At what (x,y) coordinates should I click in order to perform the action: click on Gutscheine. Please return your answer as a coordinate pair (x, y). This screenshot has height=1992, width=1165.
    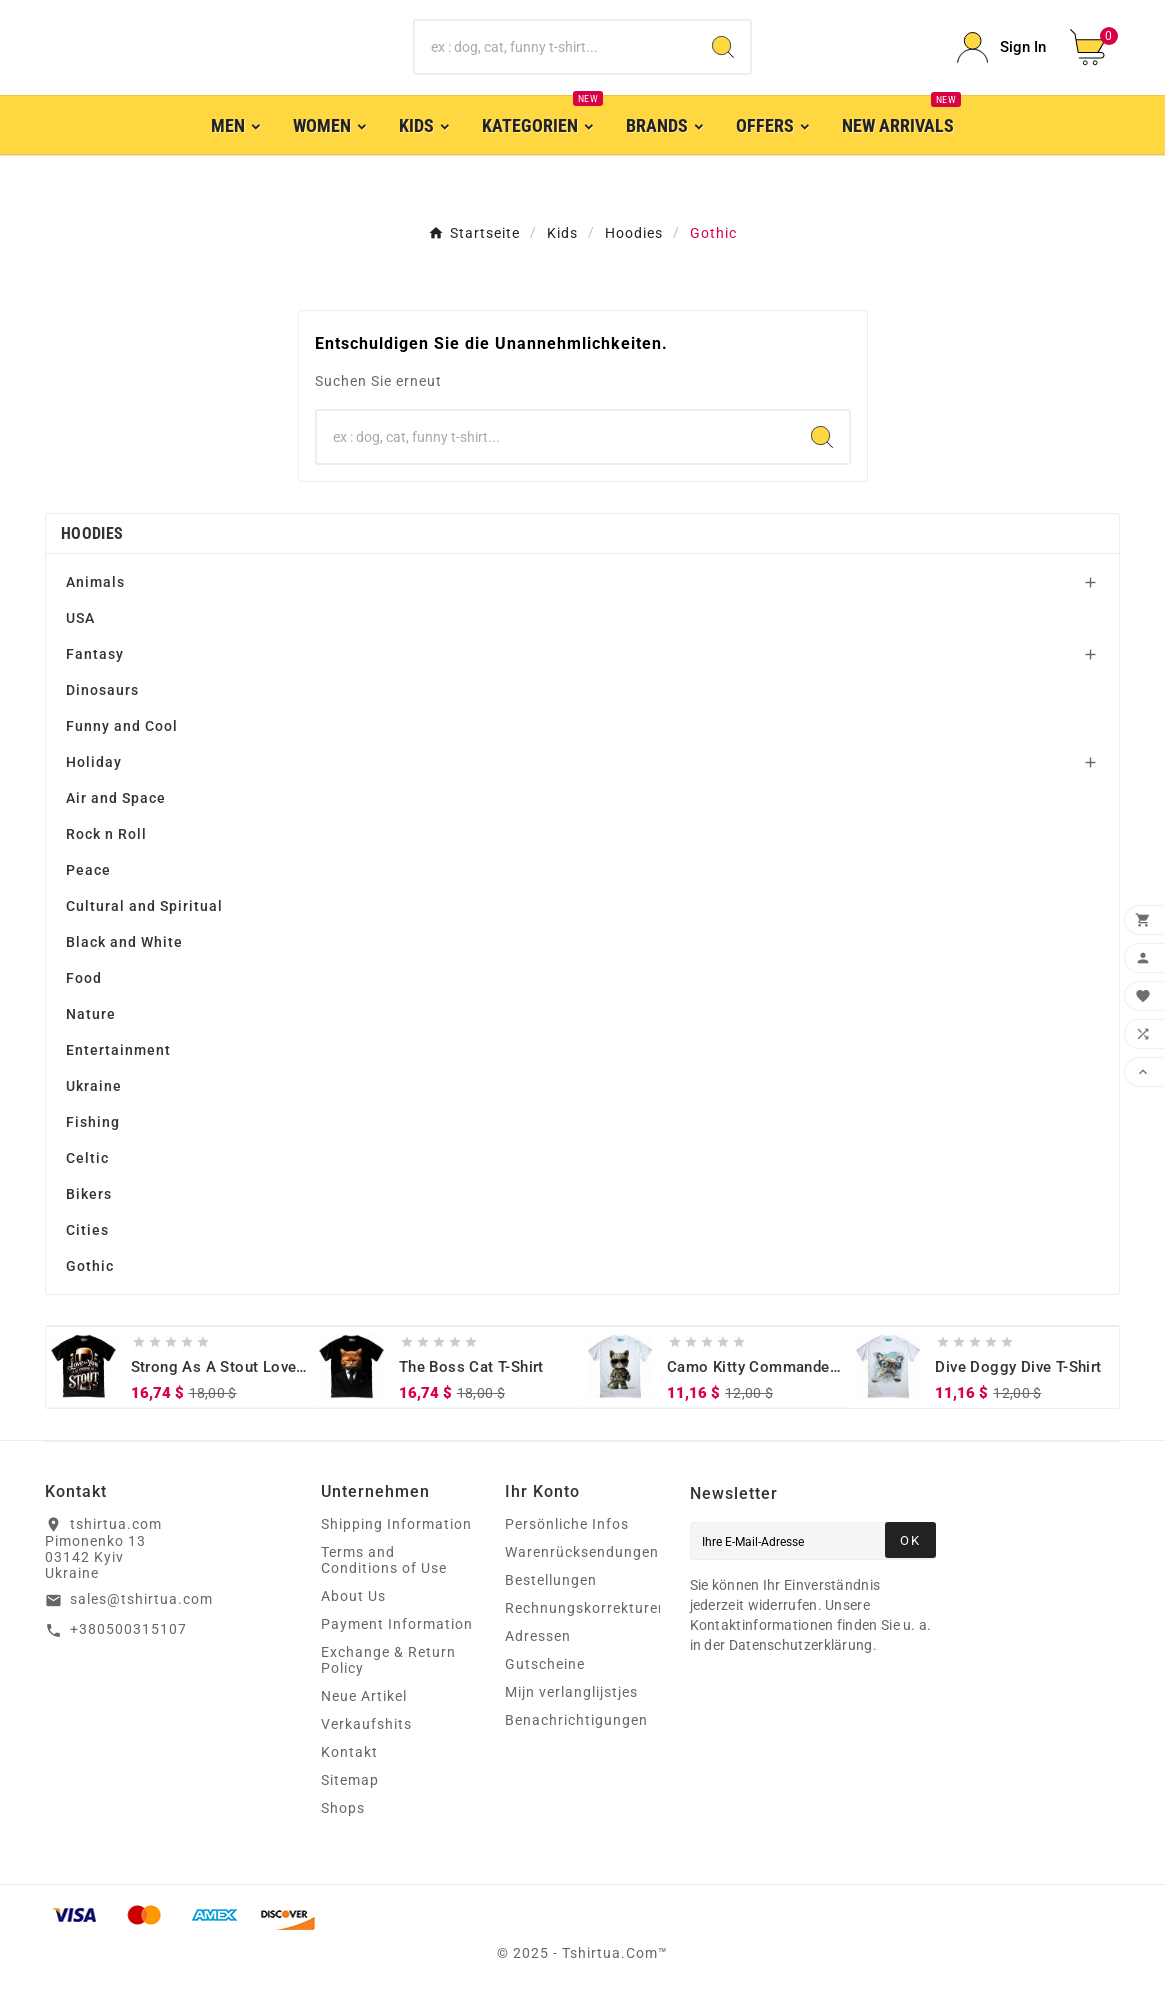
    Looking at the image, I should click on (545, 1664).